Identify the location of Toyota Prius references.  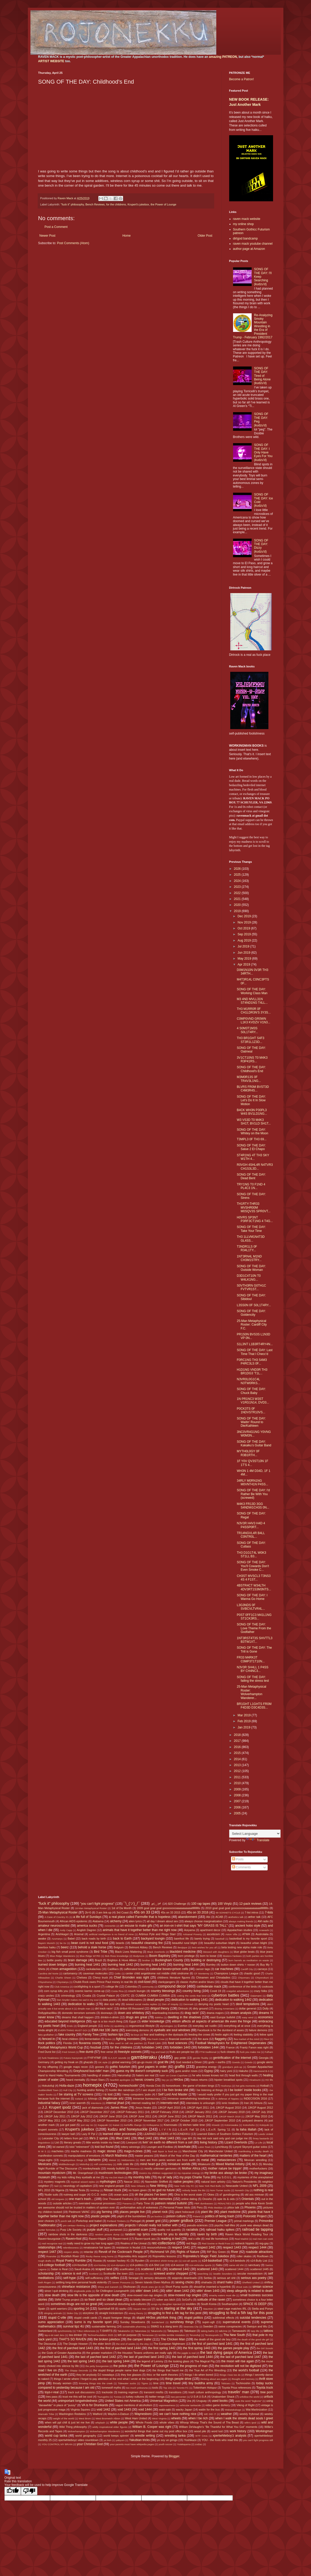
(236, 2387).